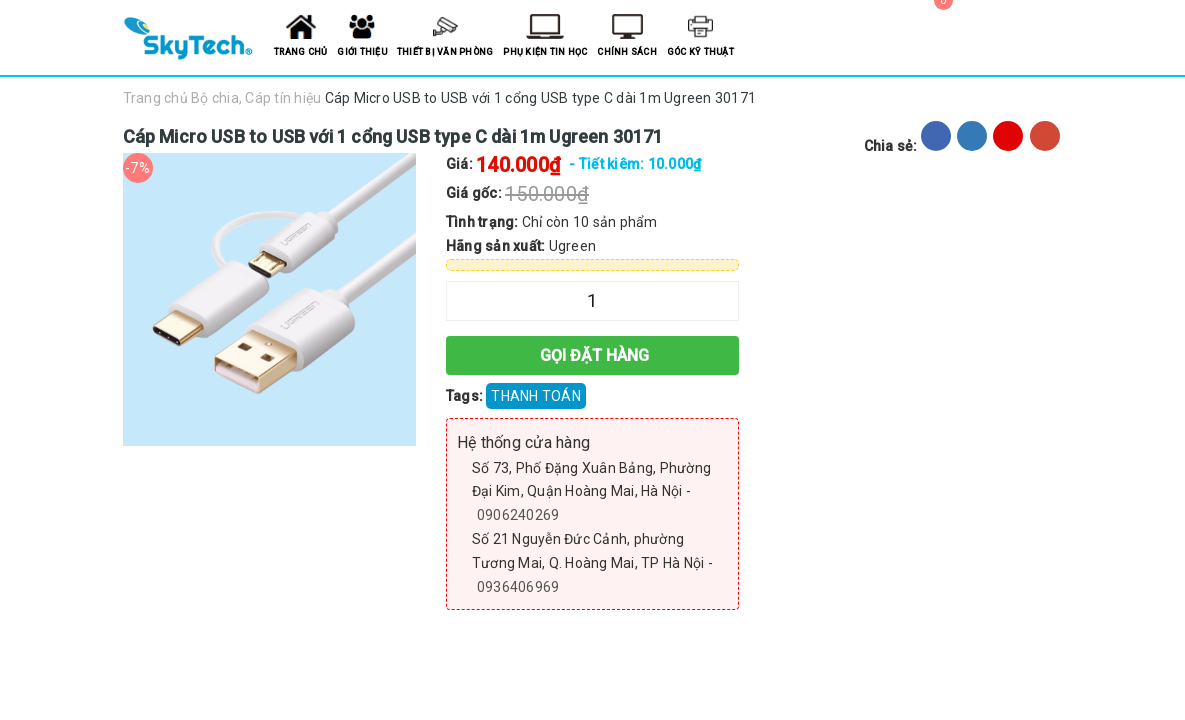 Image resolution: width=1185 pixels, height=720 pixels. What do you see at coordinates (545, 52) in the screenshot?
I see `Phụ kiện tin học` at bounding box center [545, 52].